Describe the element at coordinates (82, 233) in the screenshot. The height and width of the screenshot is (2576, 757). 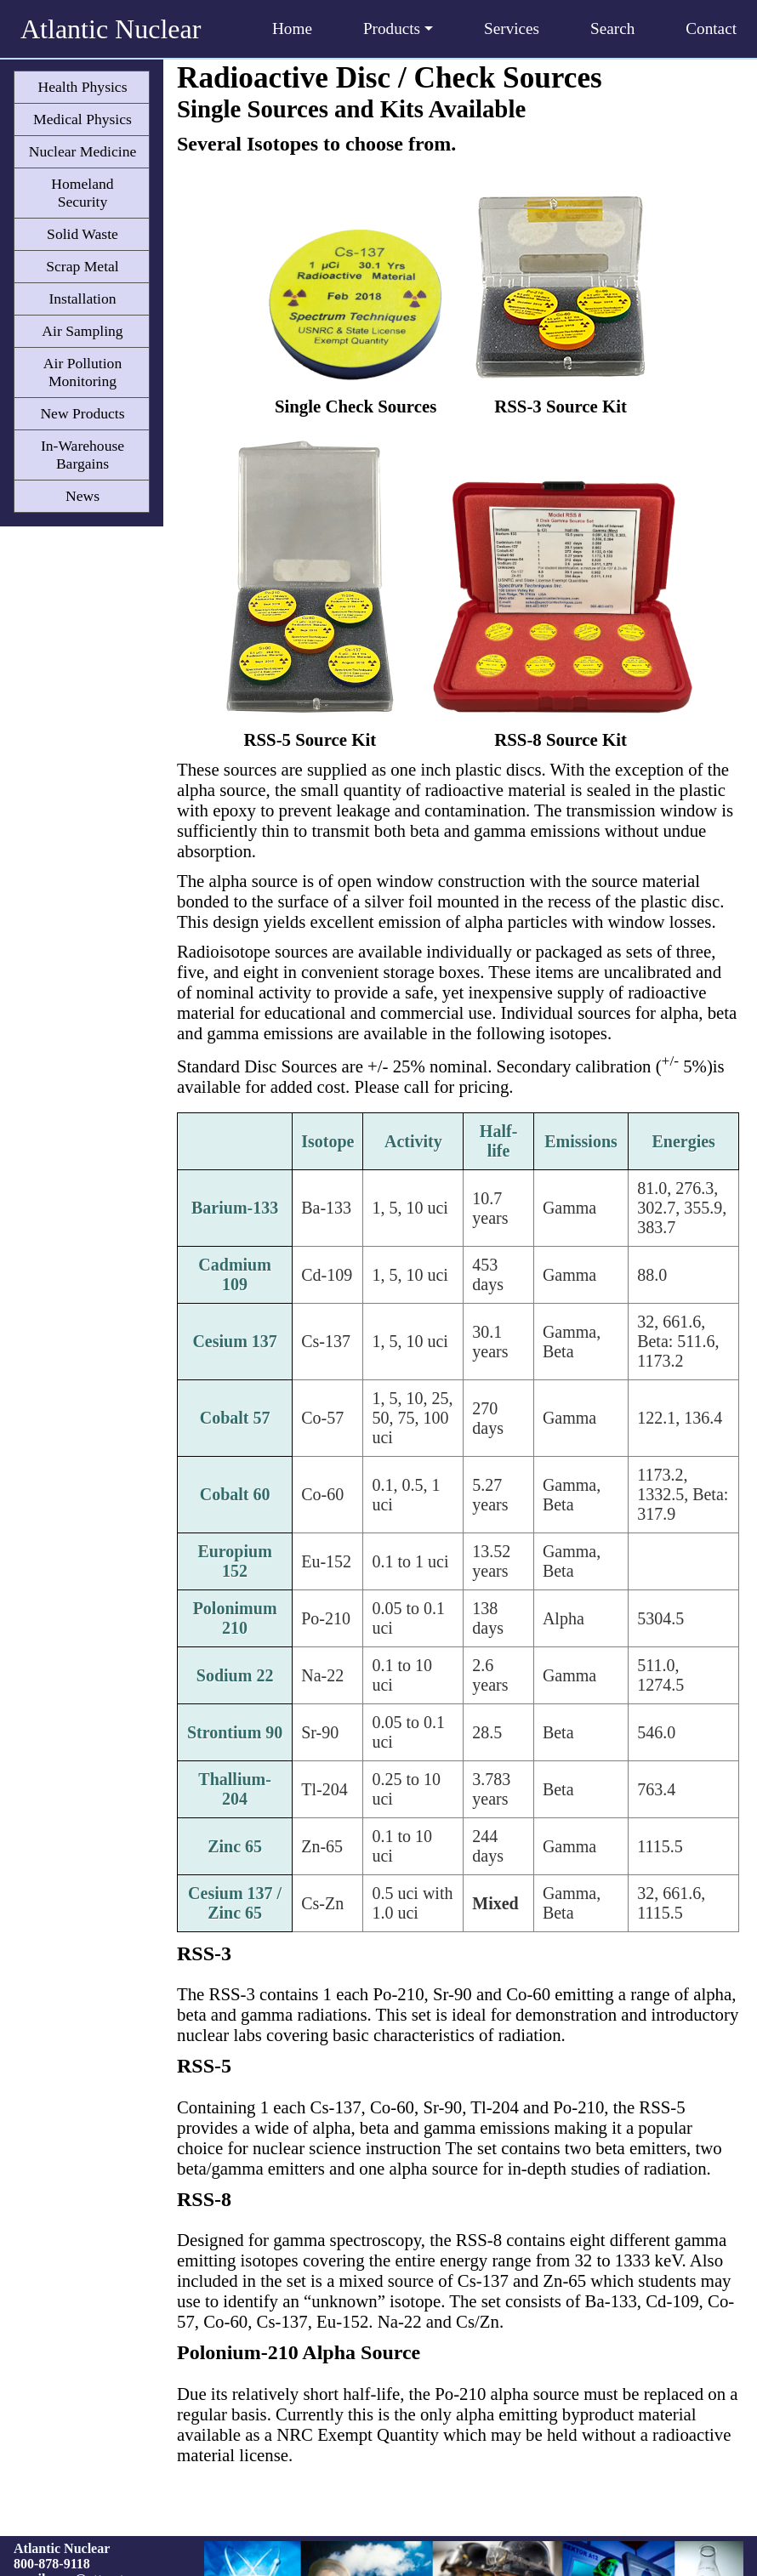
I see `Solid Waste` at that location.